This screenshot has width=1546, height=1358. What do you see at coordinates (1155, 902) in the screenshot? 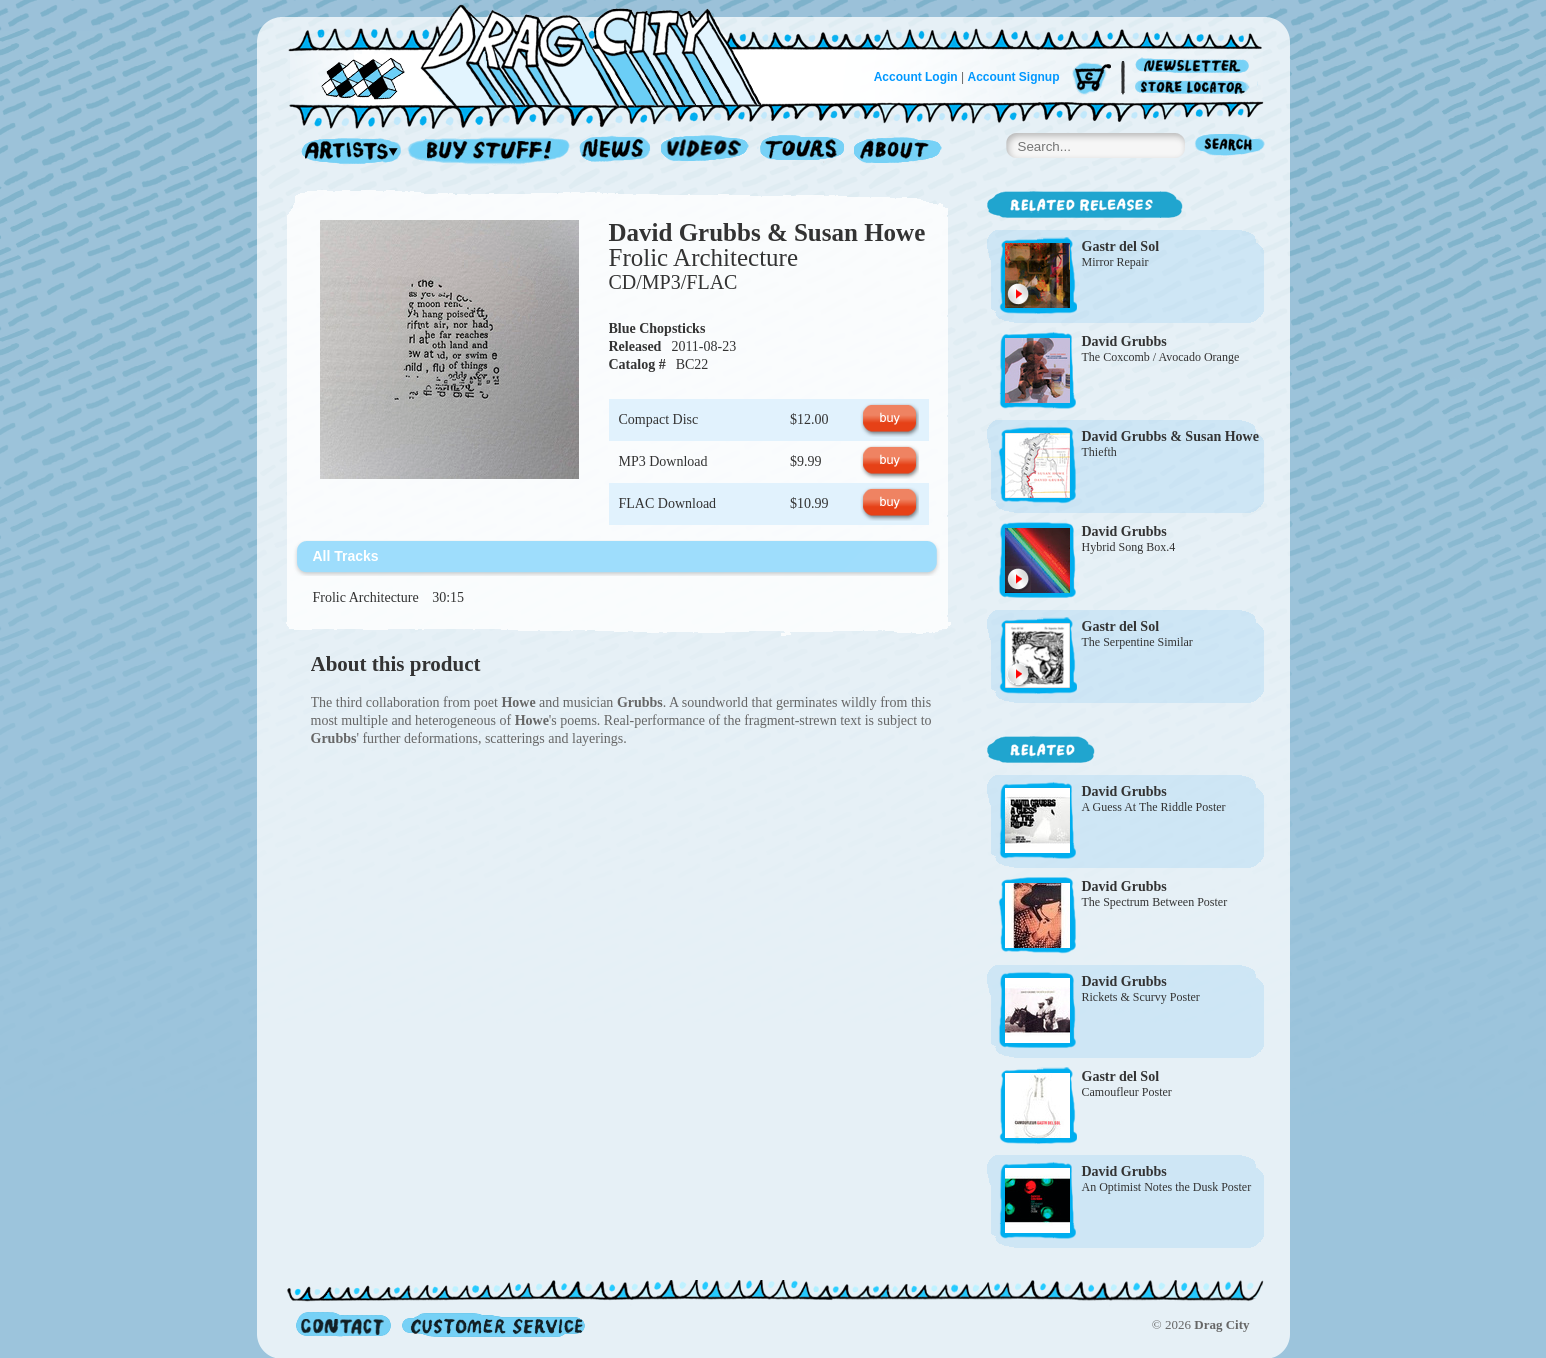
I see `The Spectrum Between Poster` at bounding box center [1155, 902].